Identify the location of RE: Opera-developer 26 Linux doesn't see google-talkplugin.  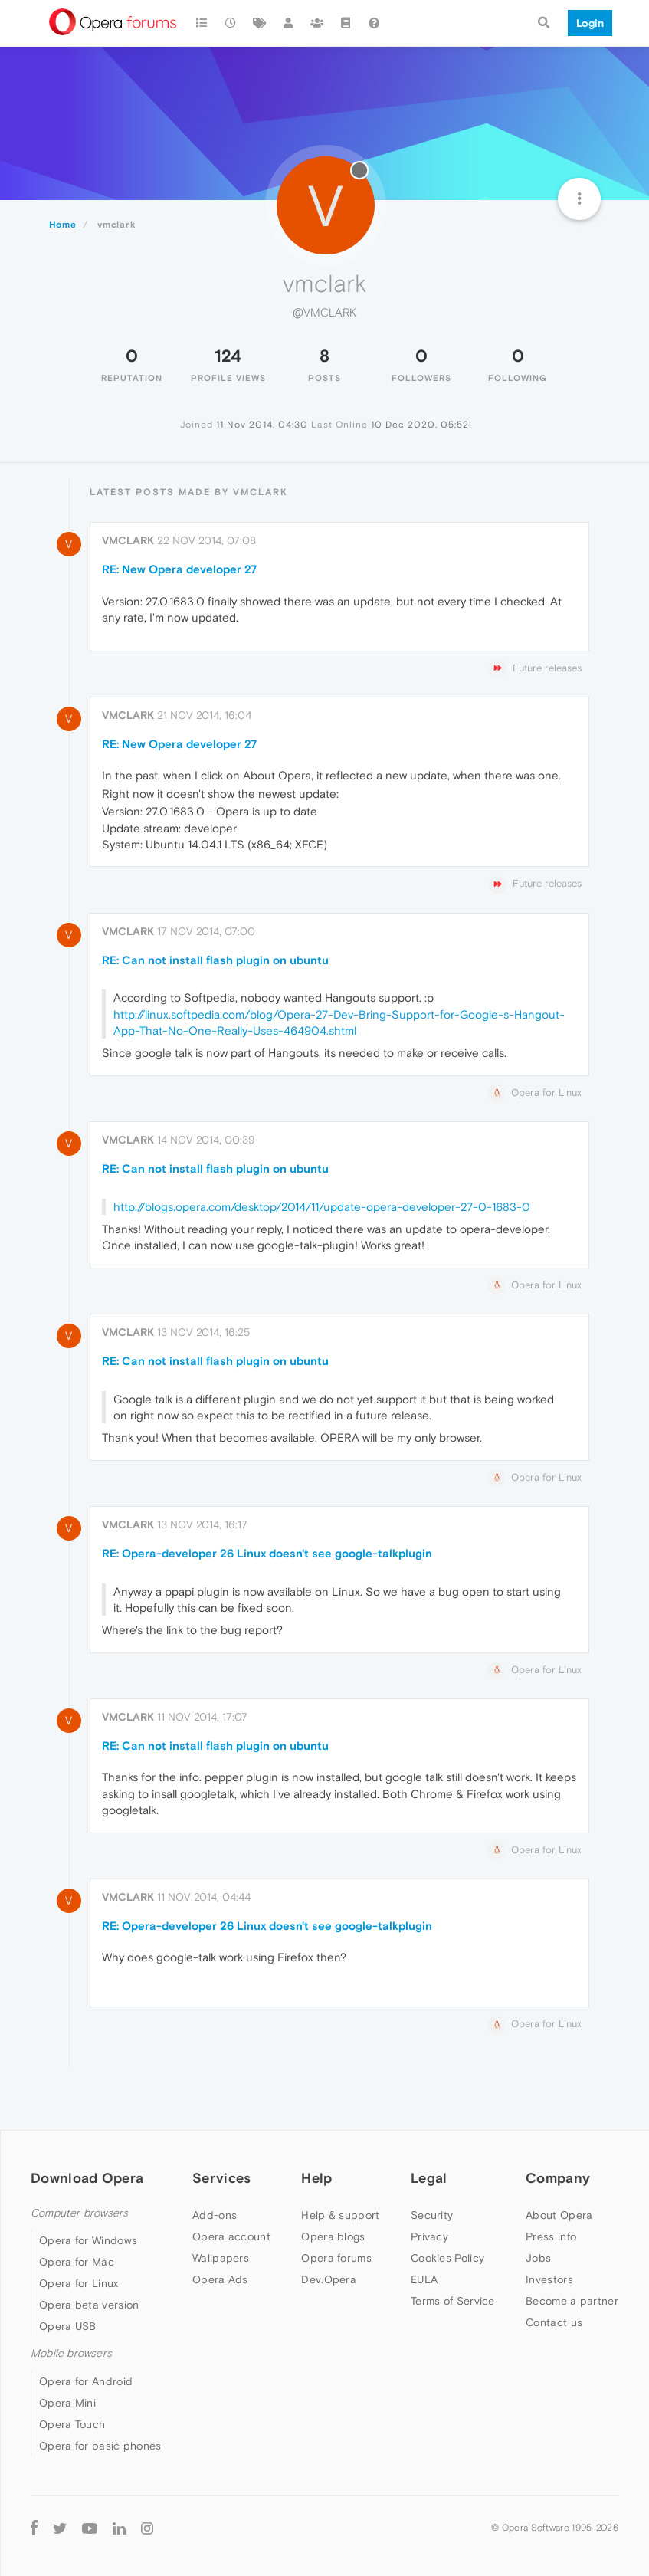
(267, 1553).